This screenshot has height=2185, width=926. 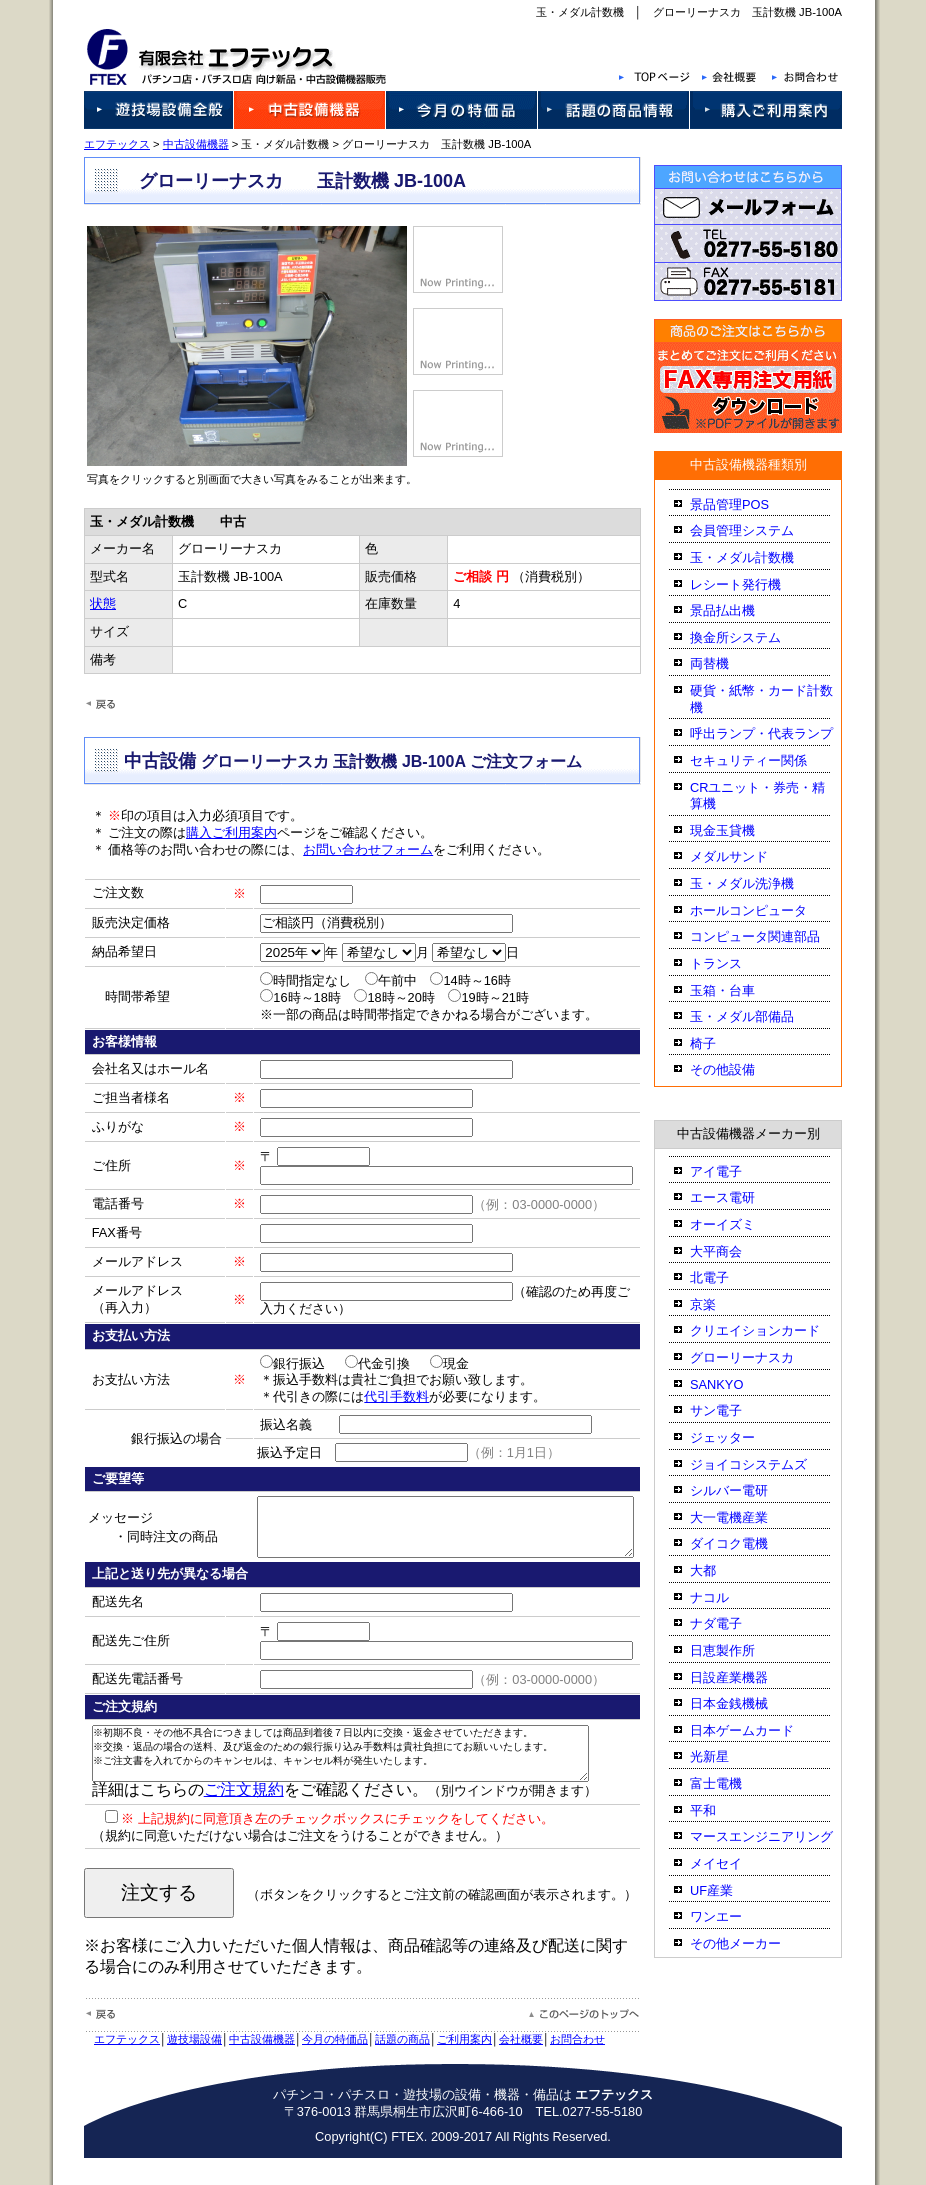 What do you see at coordinates (759, 1016) in the screenshot?
I see `玉・メダル部備品` at bounding box center [759, 1016].